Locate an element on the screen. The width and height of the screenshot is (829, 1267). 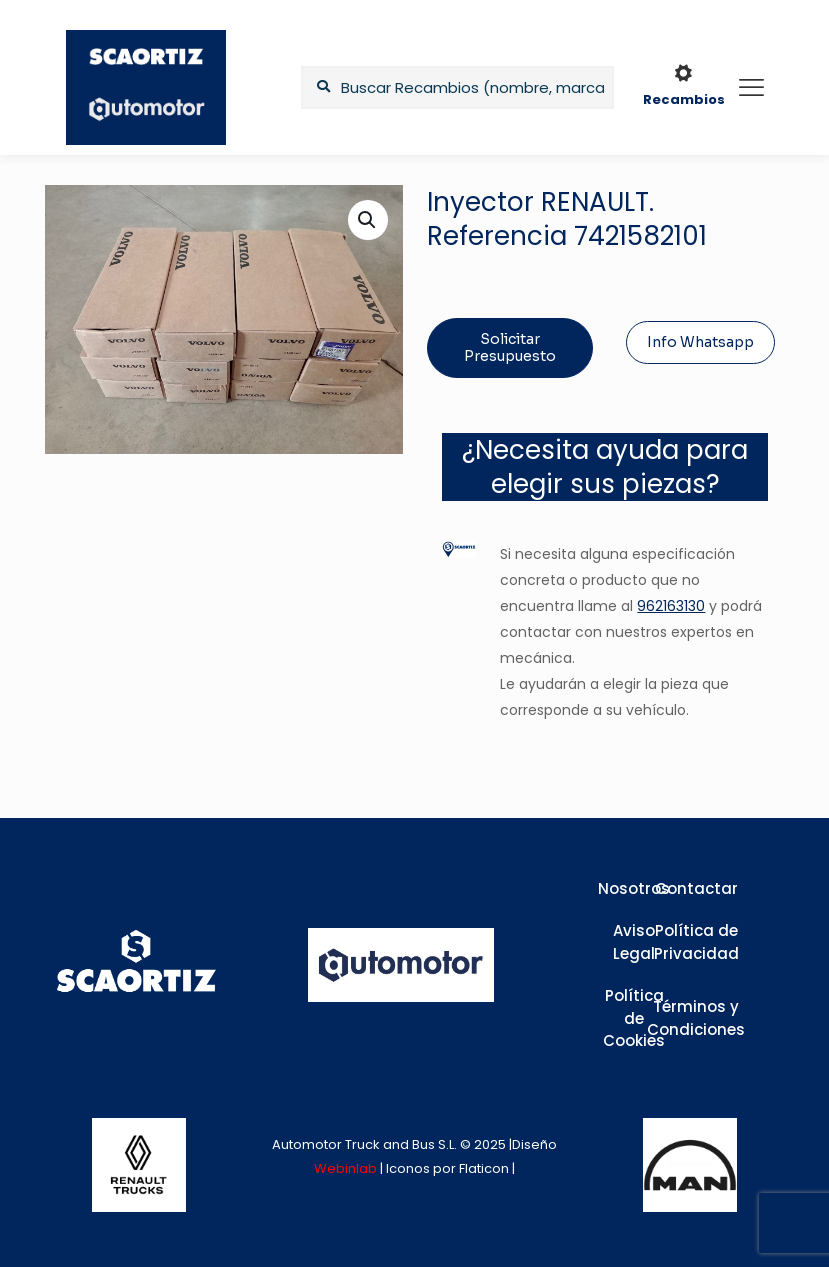
Flaticon is located at coordinates (484, 1168).